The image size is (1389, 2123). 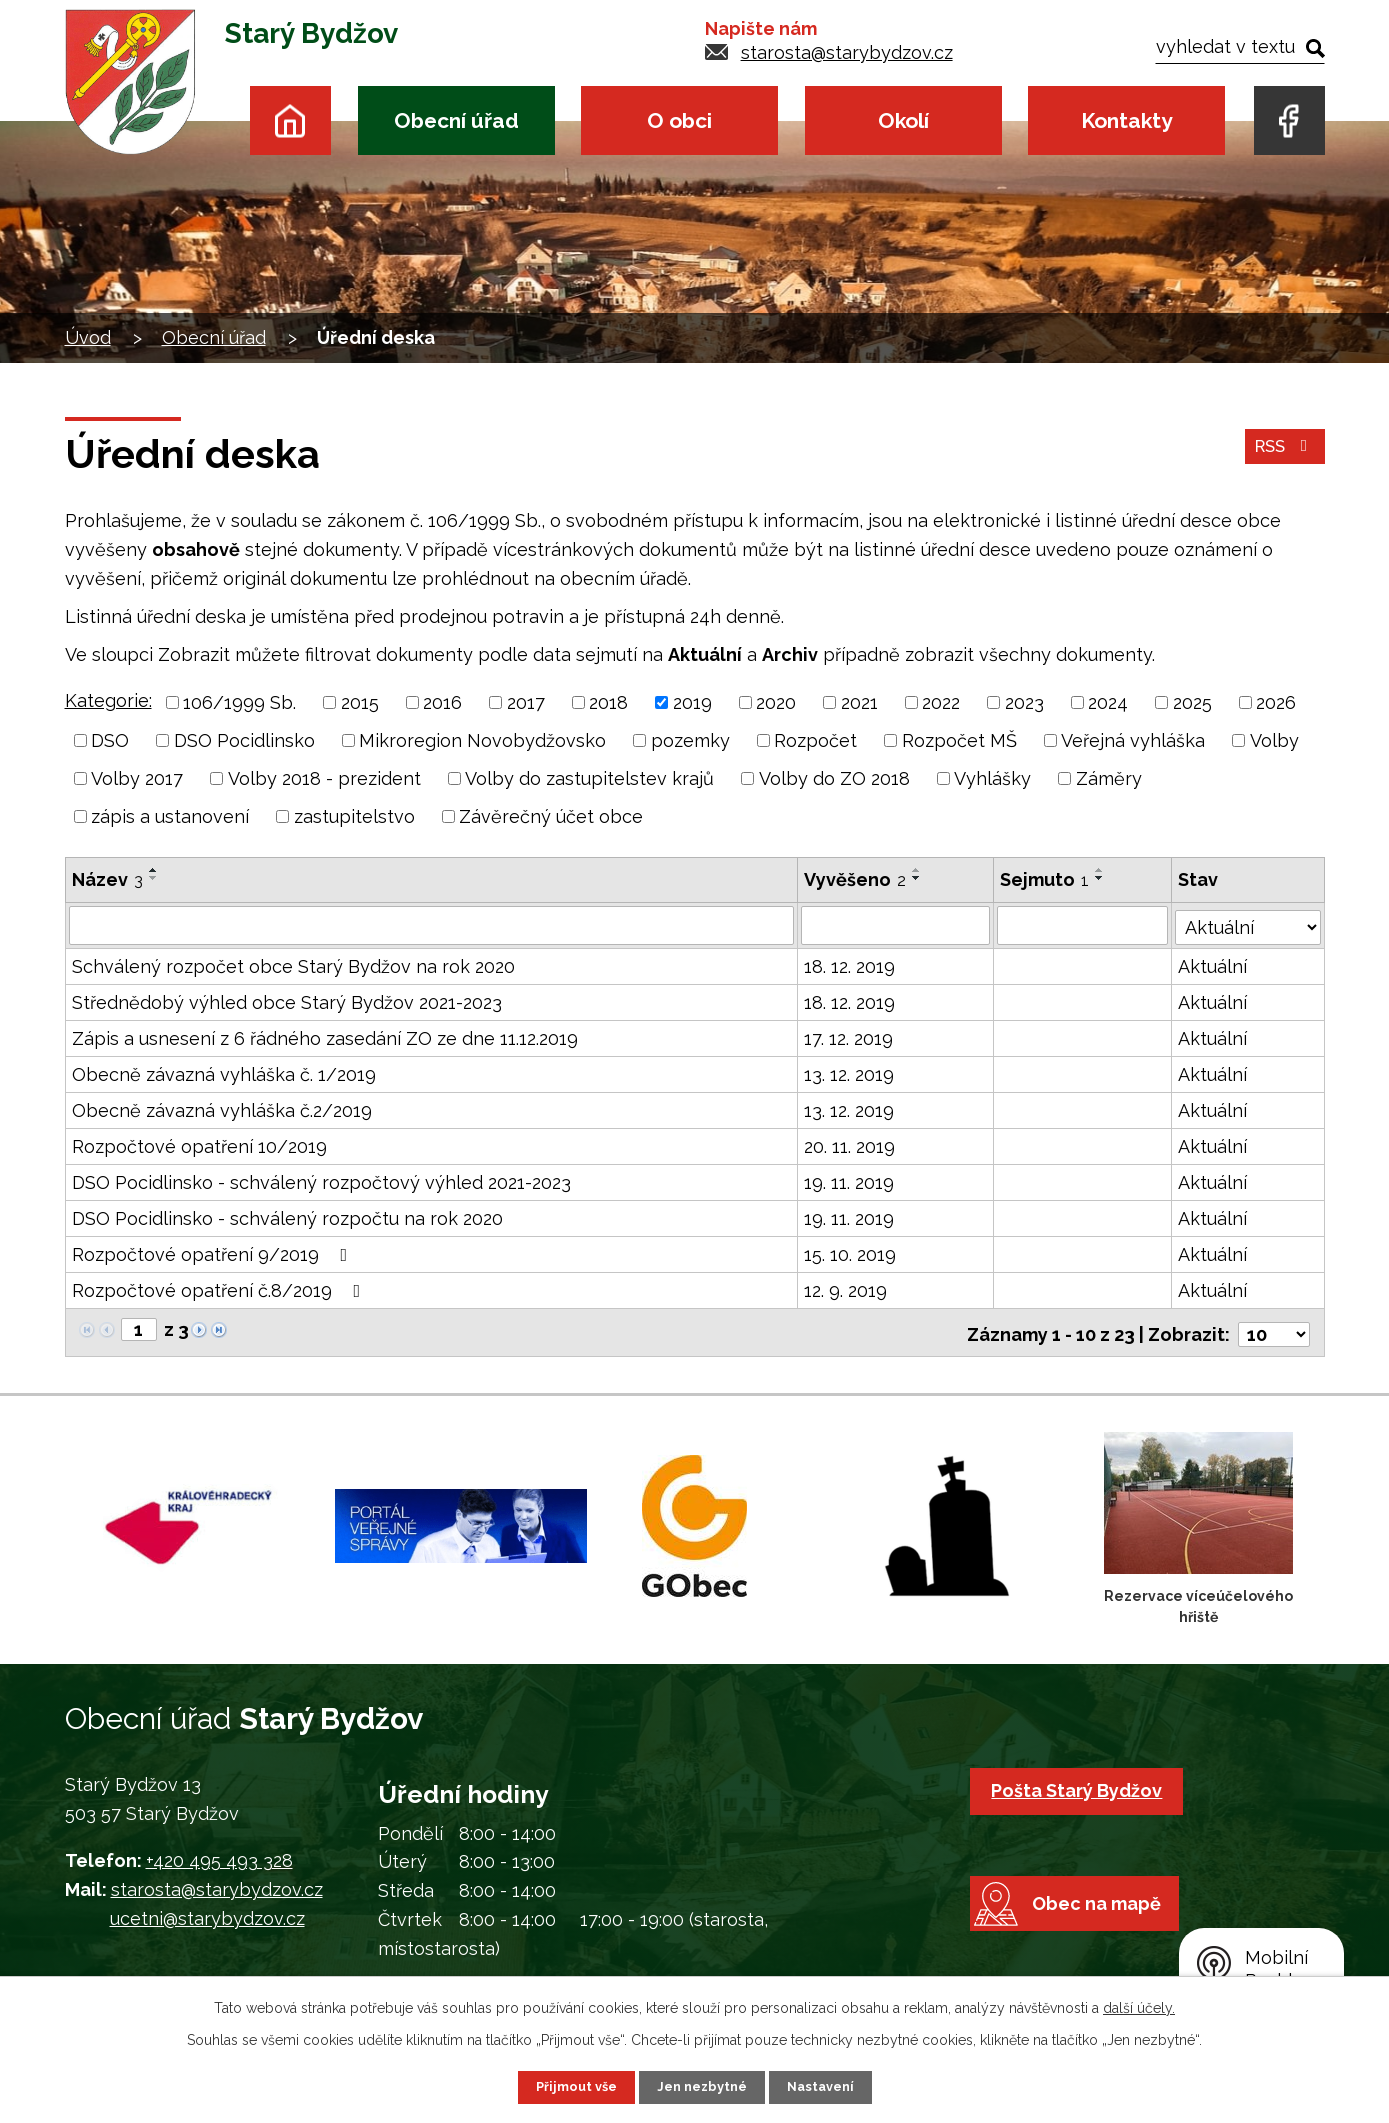 What do you see at coordinates (850, 1145) in the screenshot?
I see `20. 11. 2019` at bounding box center [850, 1145].